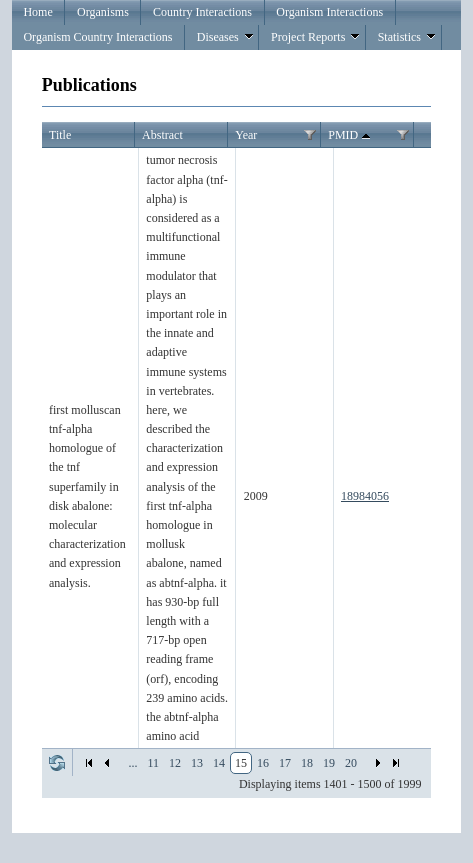 Image resolution: width=473 pixels, height=863 pixels. Describe the element at coordinates (37, 12) in the screenshot. I see `Home` at that location.